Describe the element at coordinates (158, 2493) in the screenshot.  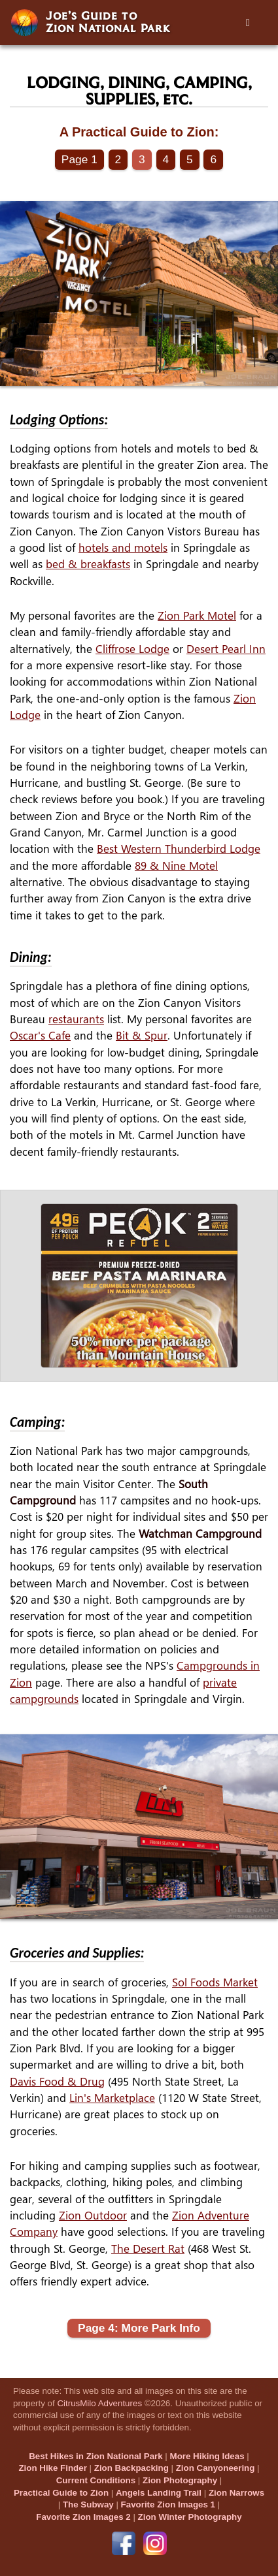
I see `Angels Landing Trail` at that location.